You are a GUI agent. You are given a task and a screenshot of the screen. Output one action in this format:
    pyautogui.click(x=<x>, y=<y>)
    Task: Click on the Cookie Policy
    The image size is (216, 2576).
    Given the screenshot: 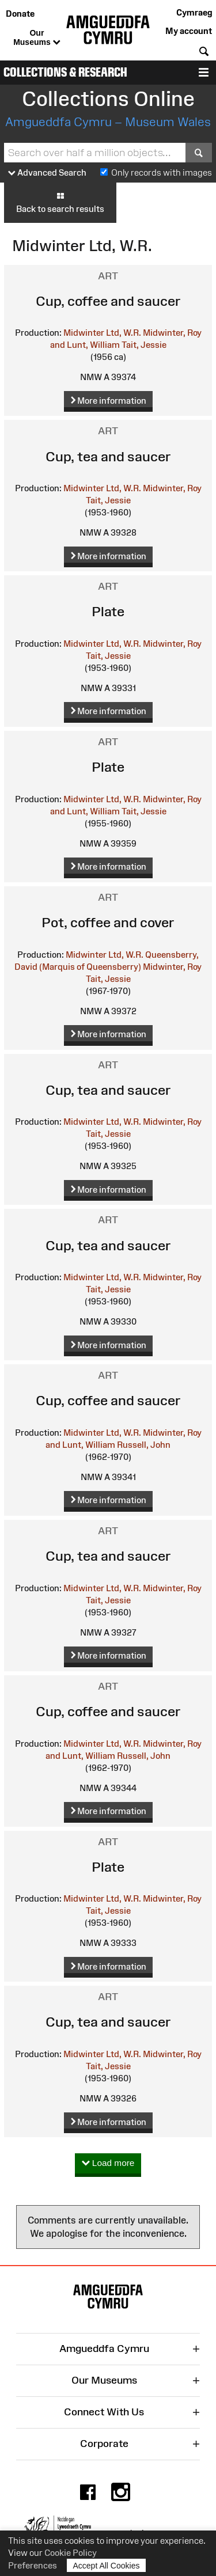 What is the action you would take?
    pyautogui.click(x=70, y=2553)
    